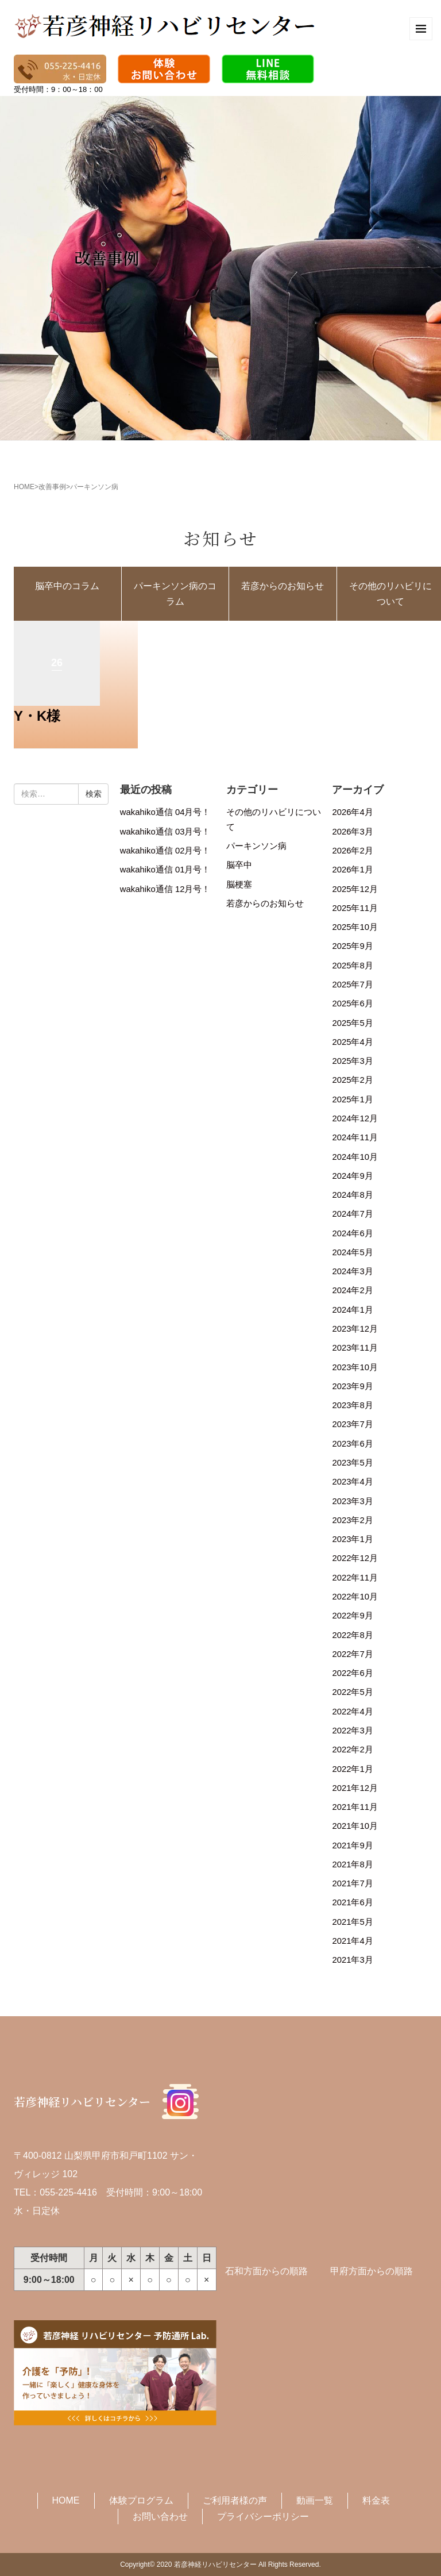 This screenshot has height=2576, width=441. Describe the element at coordinates (52, 487) in the screenshot. I see `改善事例` at that location.